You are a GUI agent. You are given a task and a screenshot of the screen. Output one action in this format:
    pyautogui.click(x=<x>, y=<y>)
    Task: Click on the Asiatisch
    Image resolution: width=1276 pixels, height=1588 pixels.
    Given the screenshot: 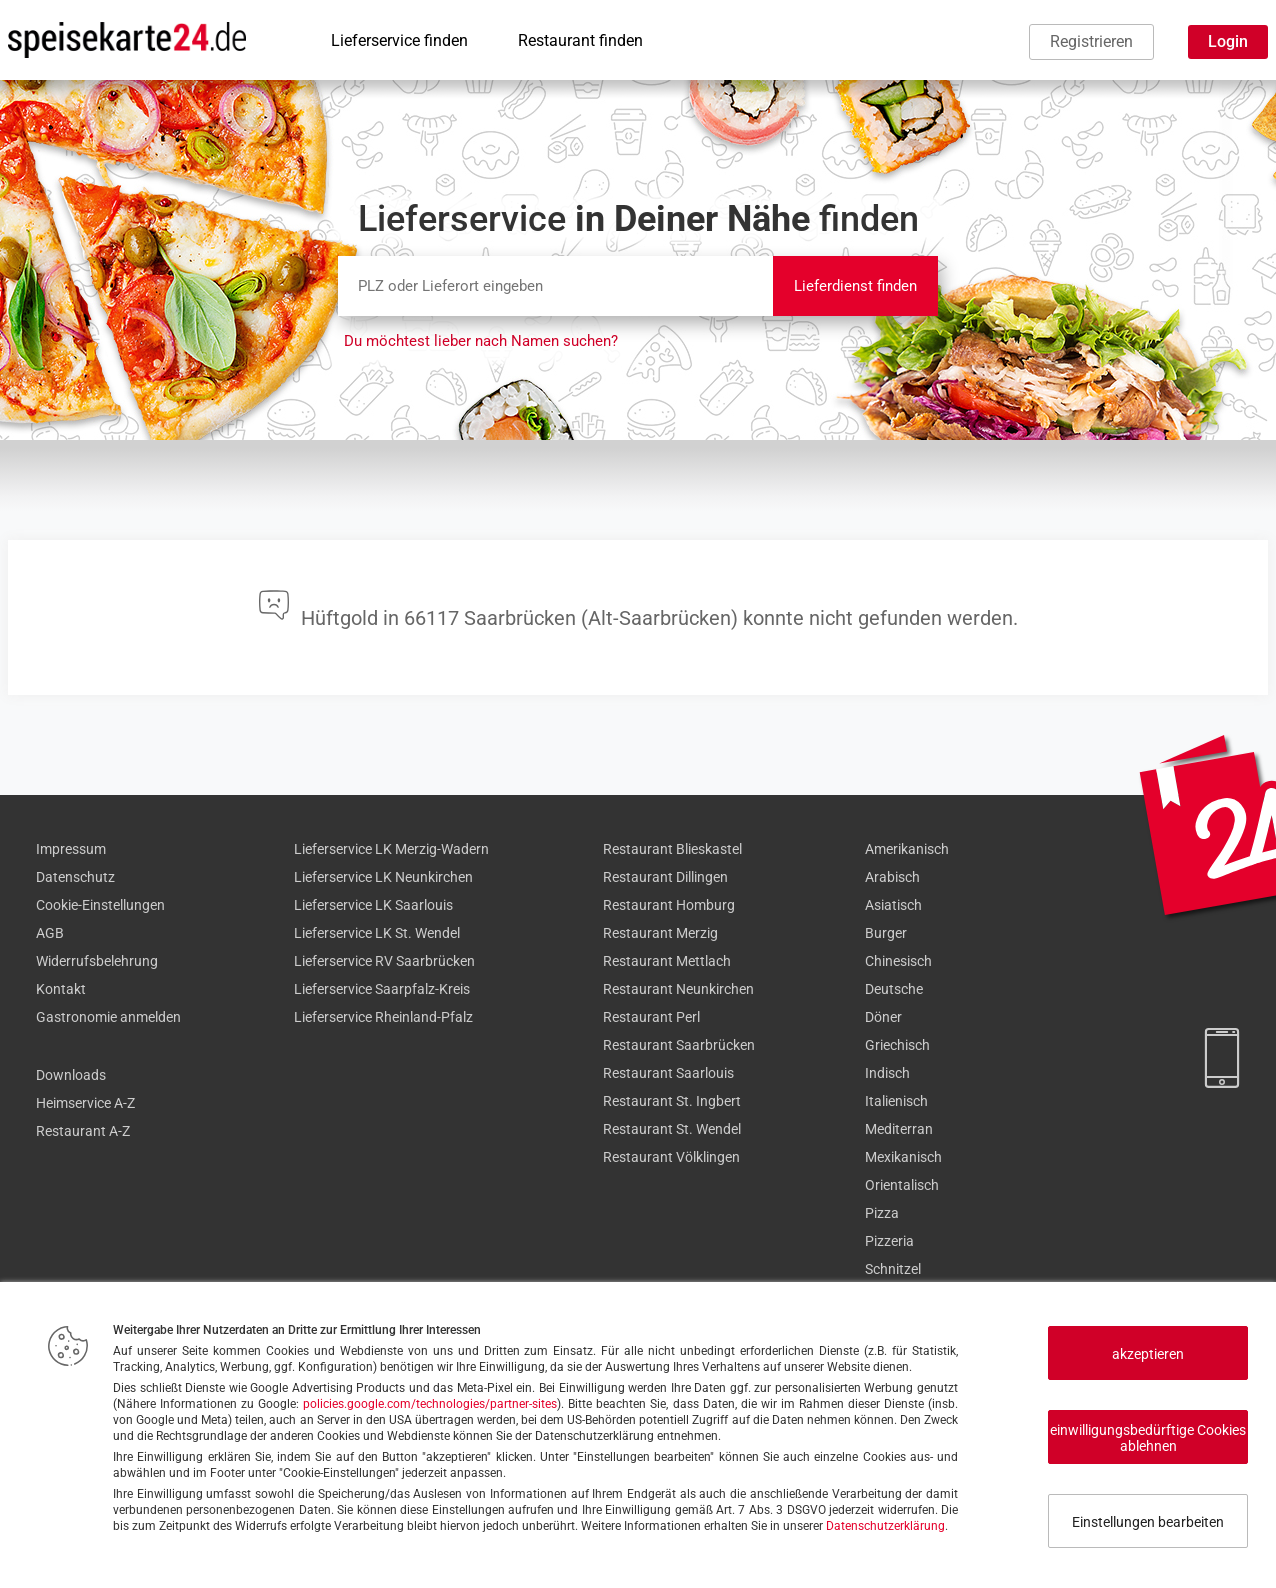 What is the action you would take?
    pyautogui.click(x=893, y=905)
    